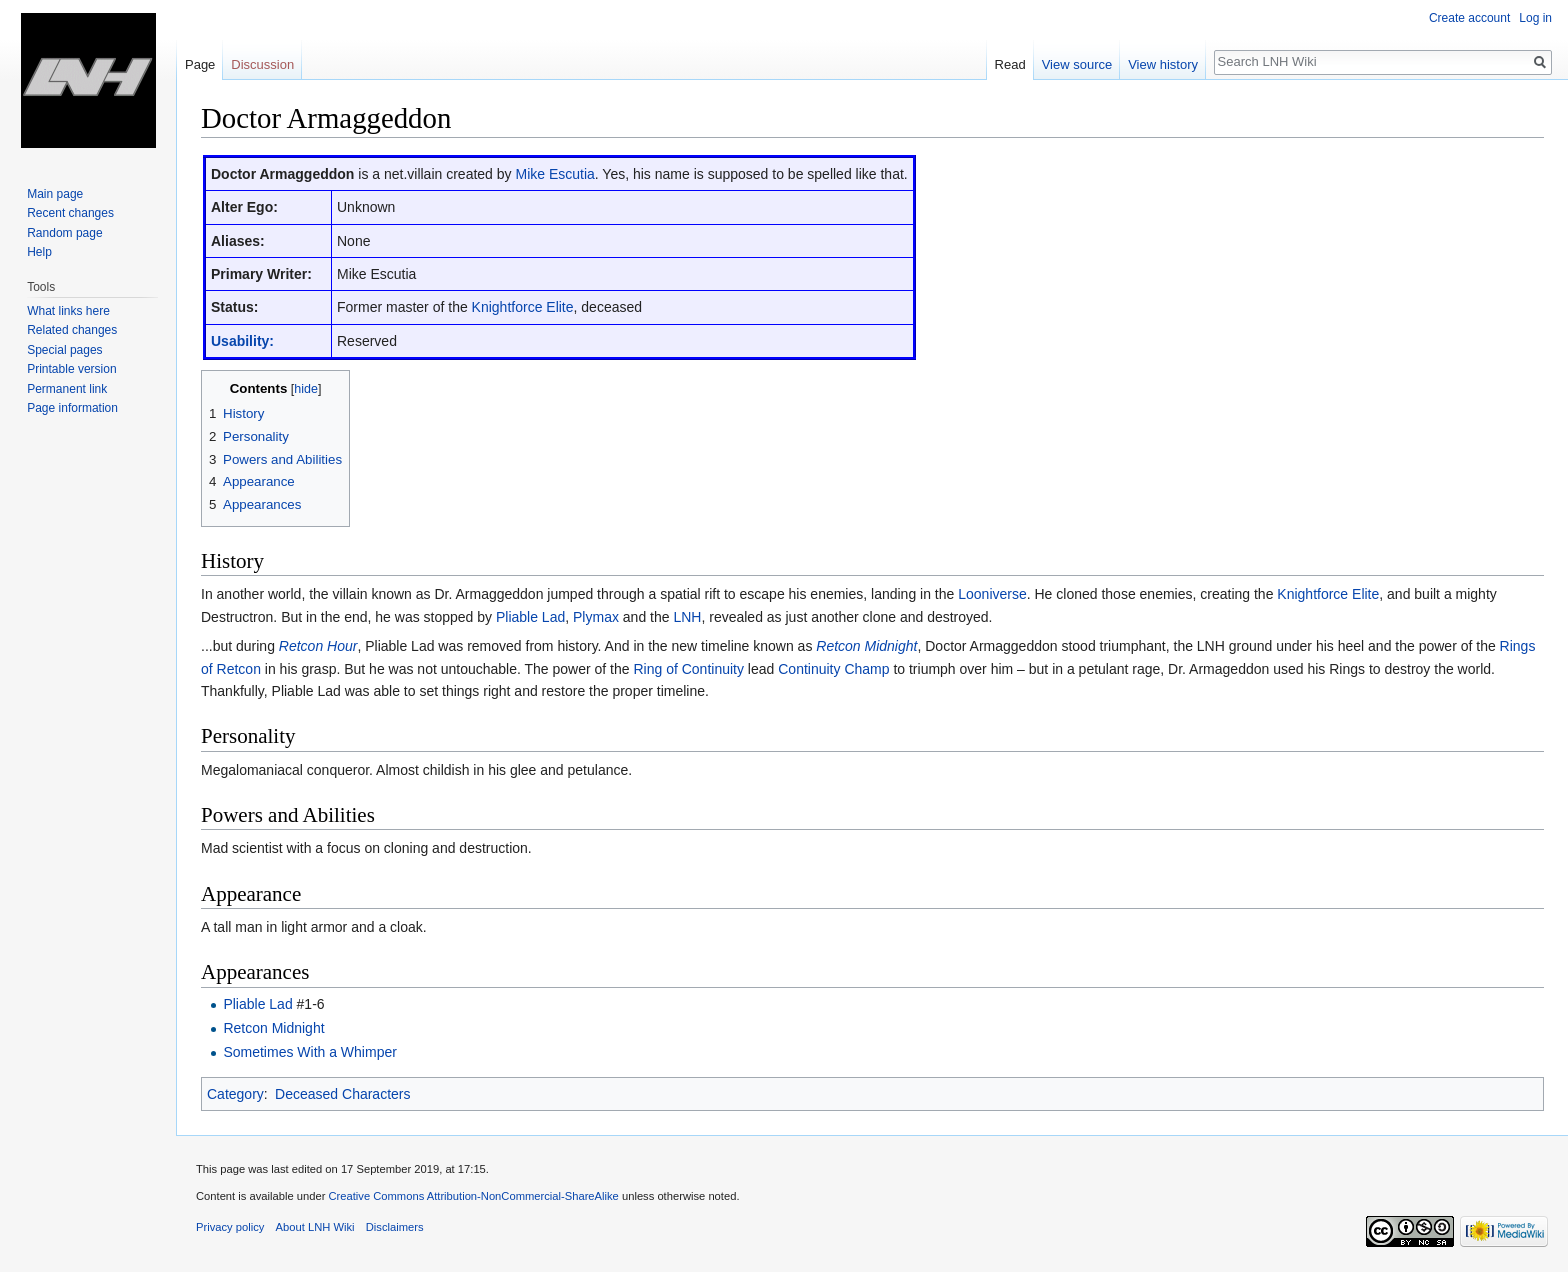  What do you see at coordinates (866, 646) in the screenshot?
I see `Retcon Midnight` at bounding box center [866, 646].